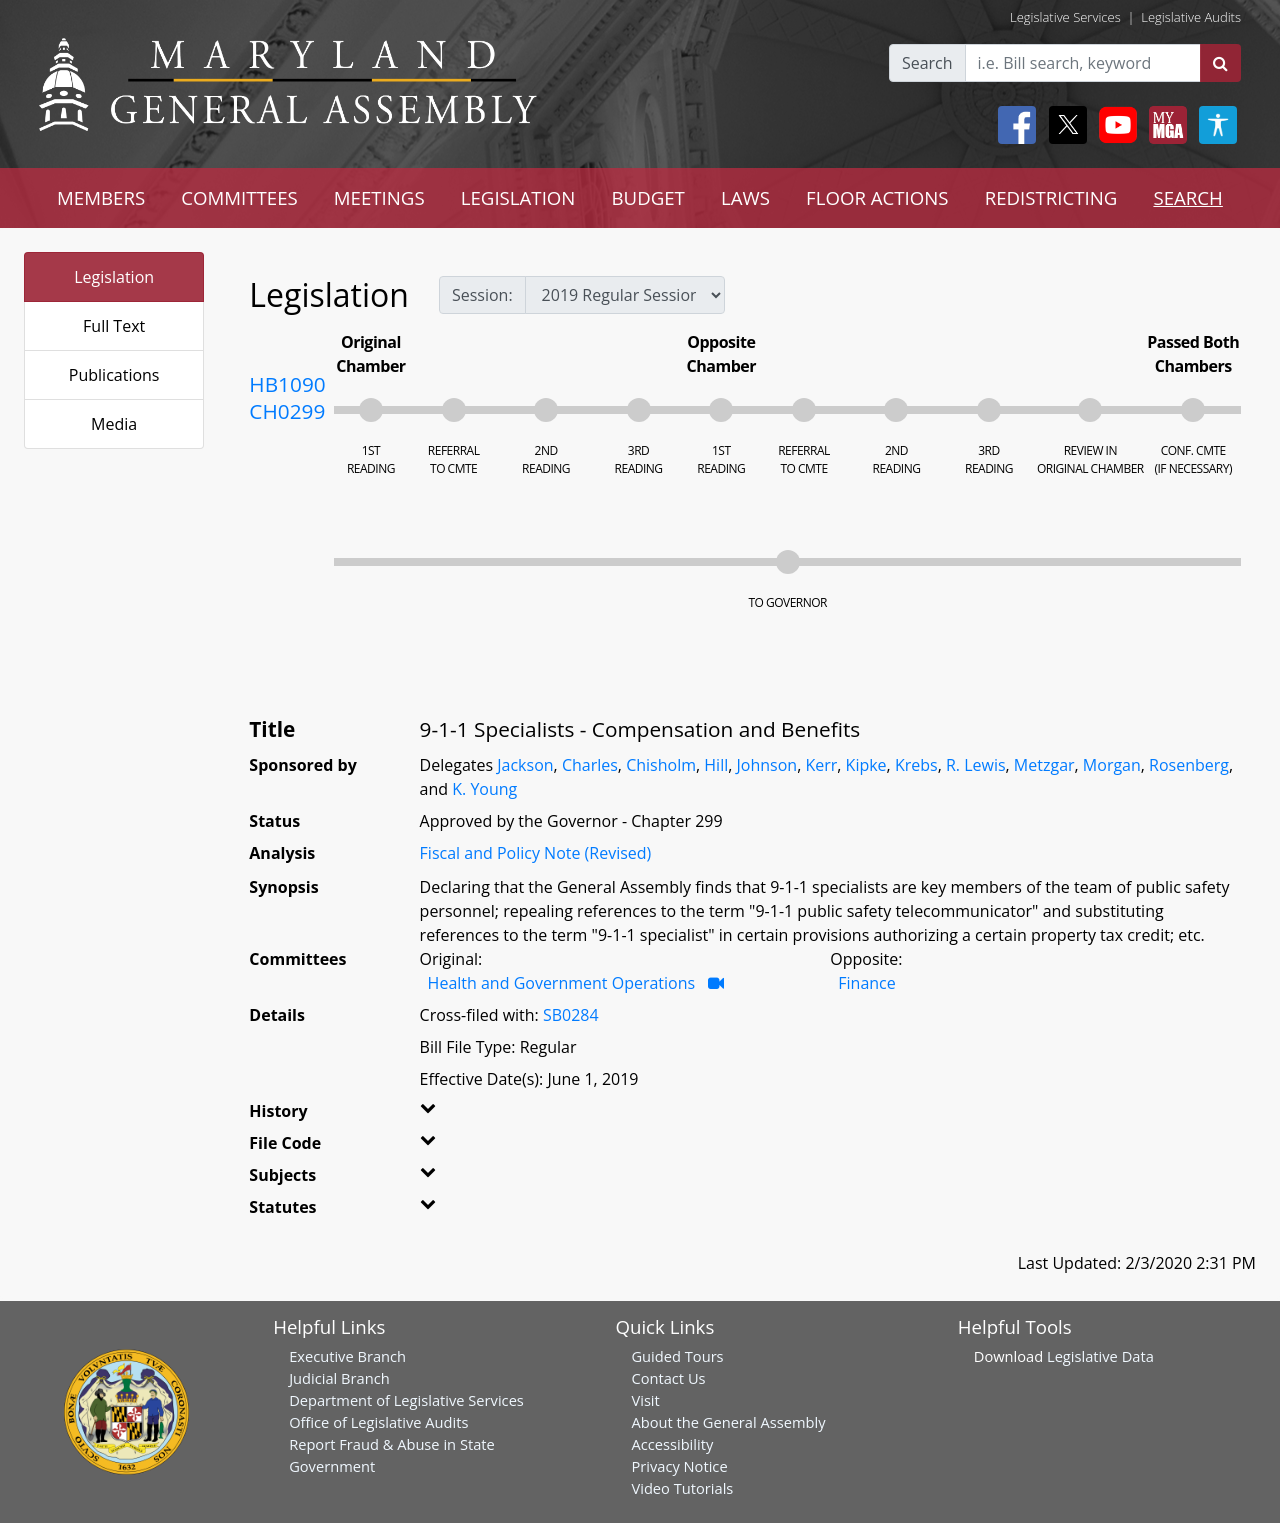 The height and width of the screenshot is (1523, 1280). Describe the element at coordinates (571, 1015) in the screenshot. I see `SB0284` at that location.